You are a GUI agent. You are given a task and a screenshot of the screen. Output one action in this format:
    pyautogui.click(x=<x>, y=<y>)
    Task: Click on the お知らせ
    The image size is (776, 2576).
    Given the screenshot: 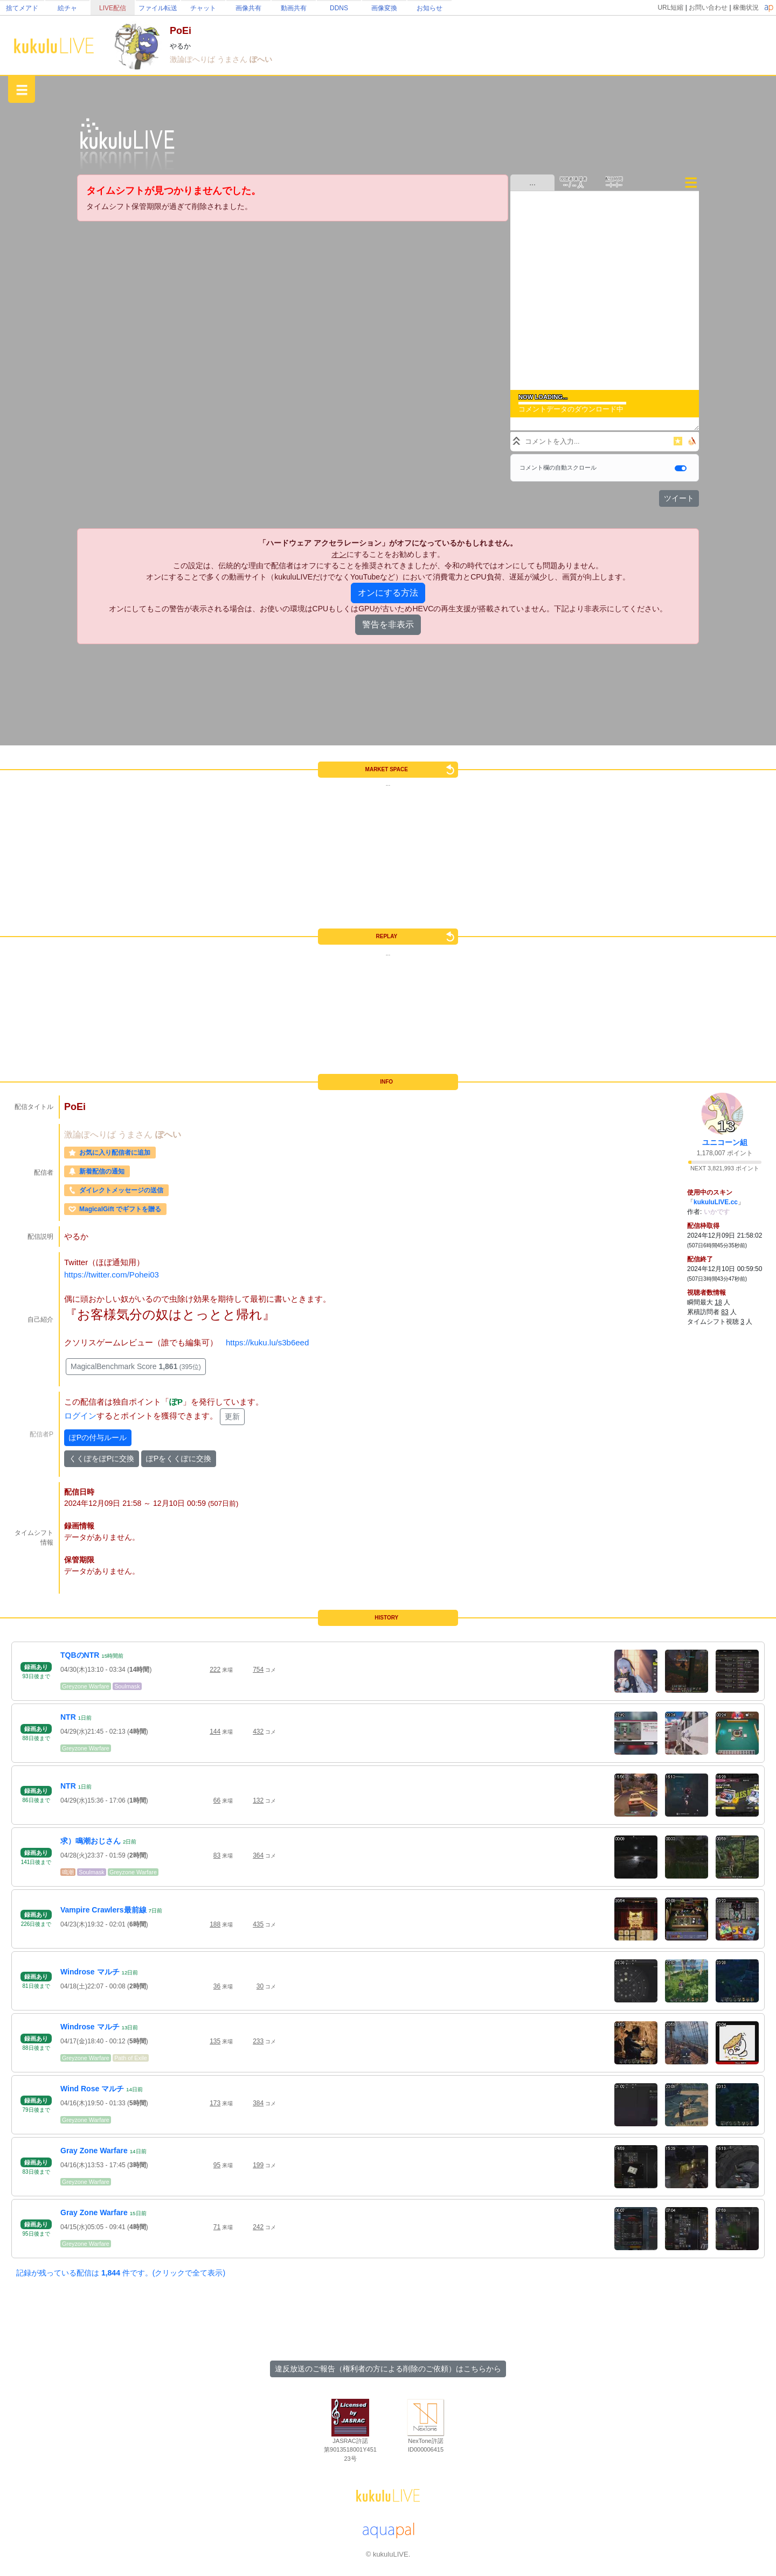 What is the action you would take?
    pyautogui.click(x=429, y=8)
    